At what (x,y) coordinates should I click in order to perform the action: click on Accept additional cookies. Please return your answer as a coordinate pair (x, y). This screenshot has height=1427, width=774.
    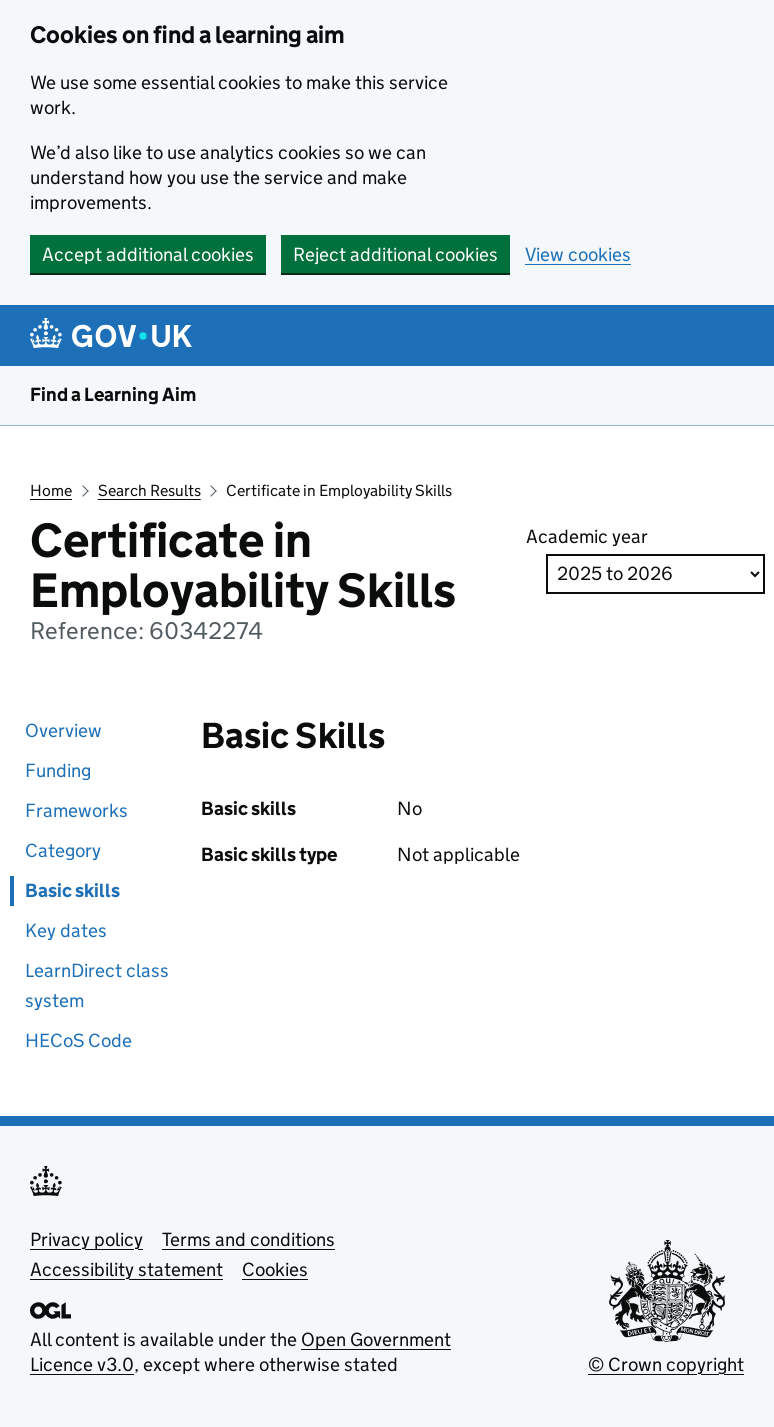
    Looking at the image, I should click on (148, 254).